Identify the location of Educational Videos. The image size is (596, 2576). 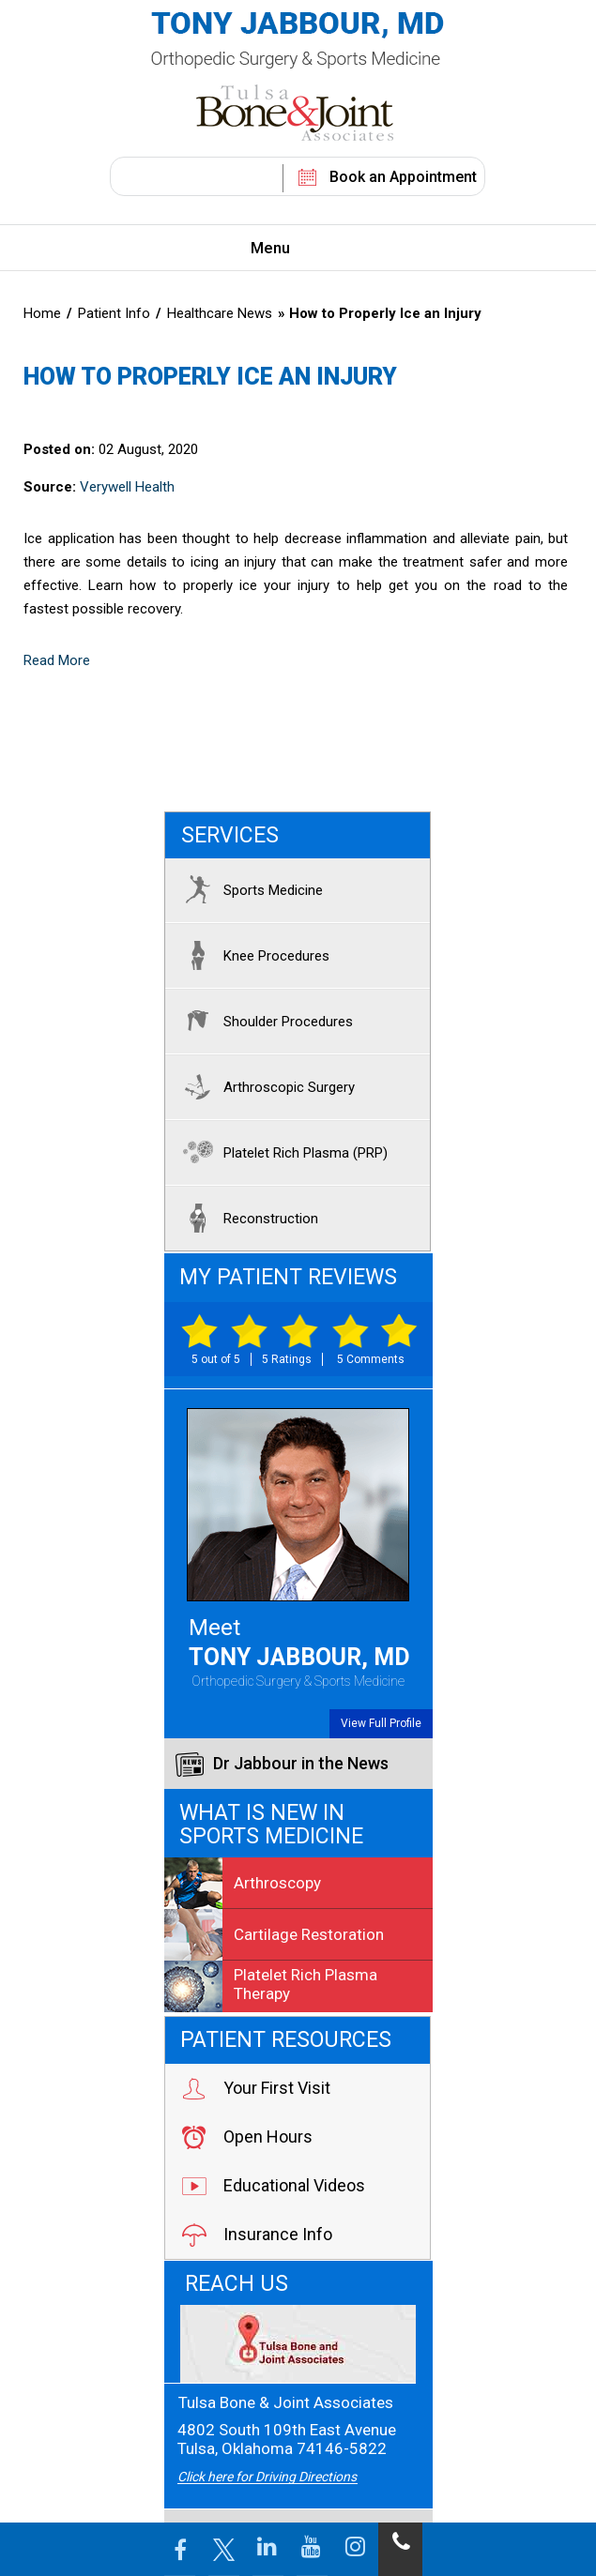
(272, 2185).